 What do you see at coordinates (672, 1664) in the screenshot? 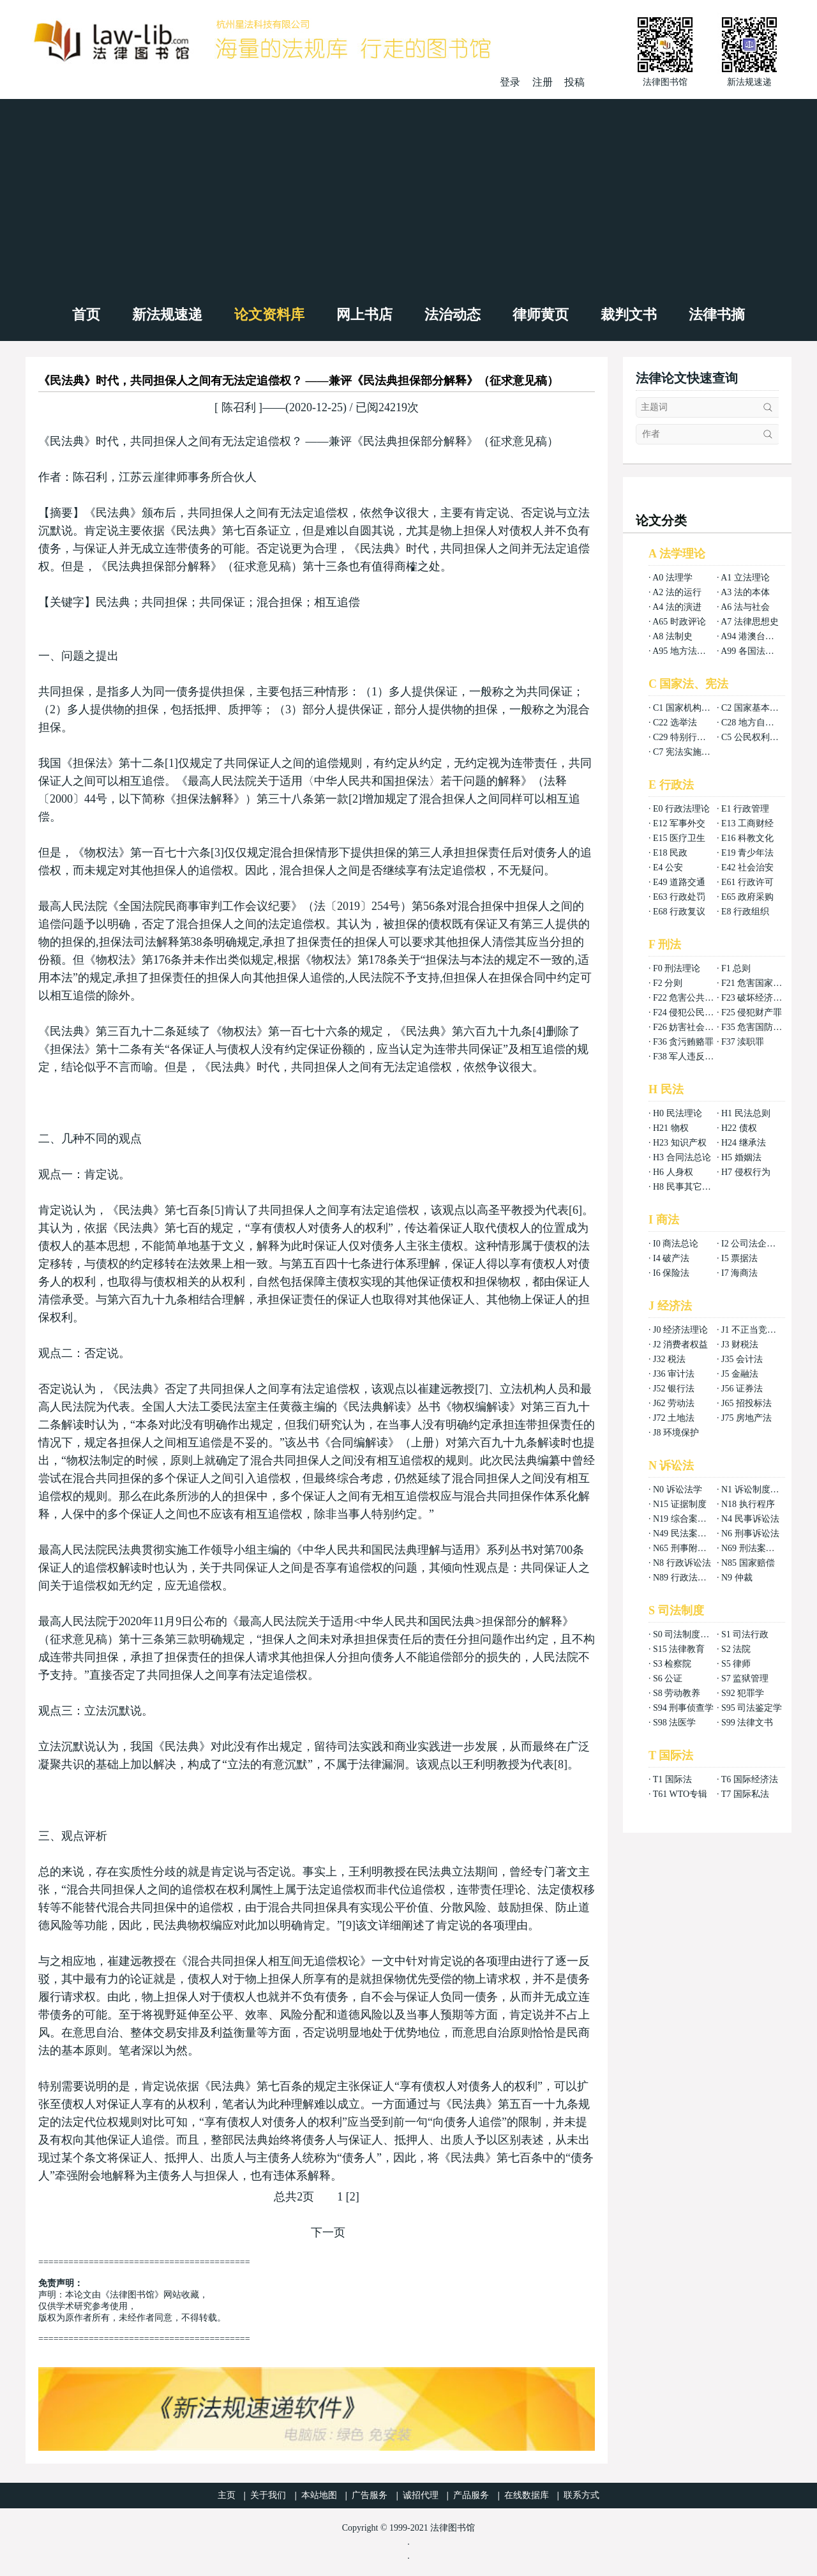
I see `S3 检察院` at bounding box center [672, 1664].